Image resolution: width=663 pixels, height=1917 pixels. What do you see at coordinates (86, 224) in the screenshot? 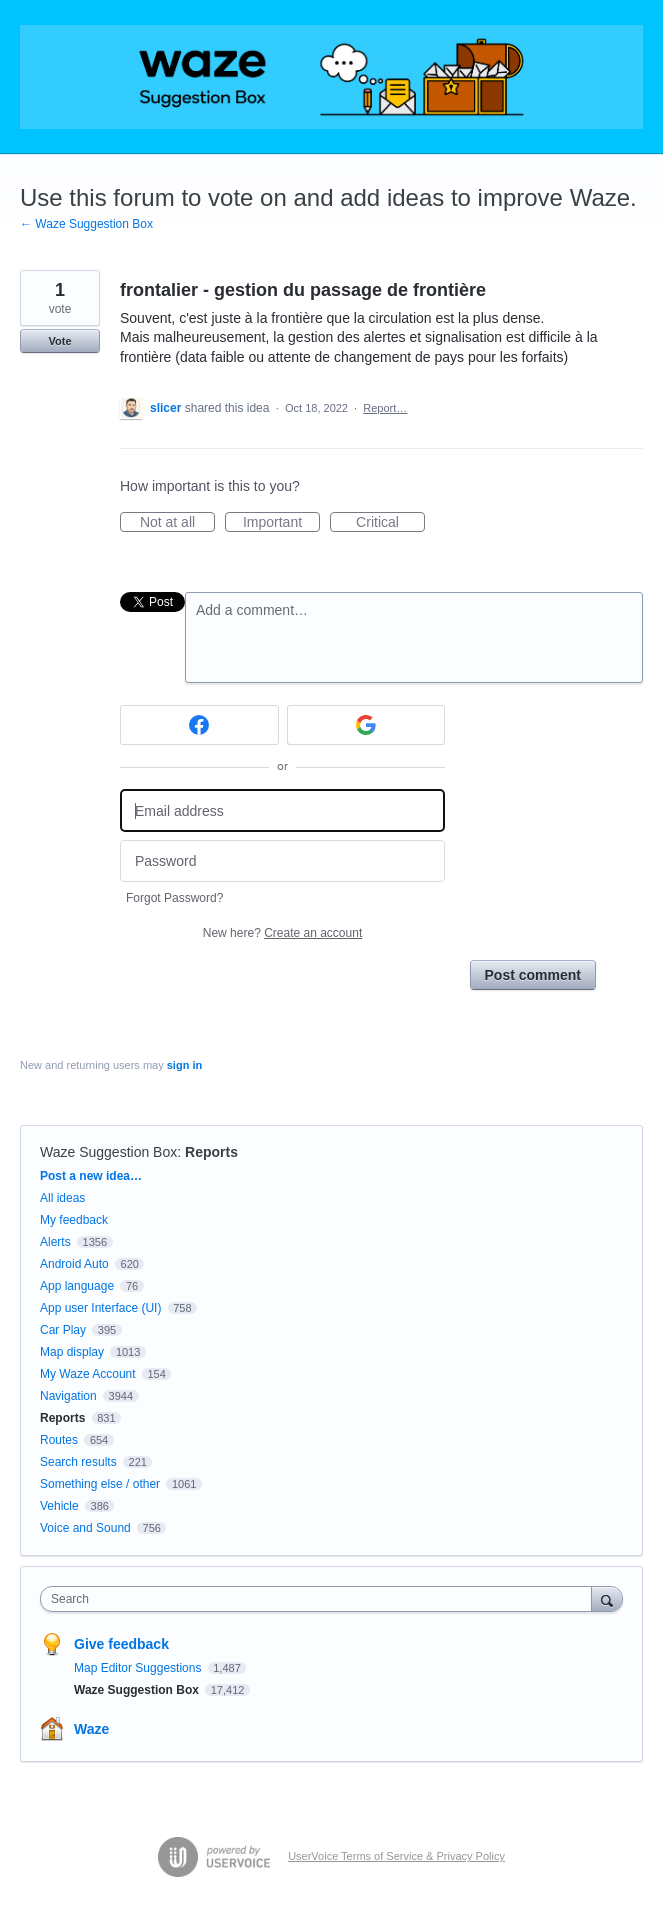
I see `← Waze Suggestion Box` at bounding box center [86, 224].